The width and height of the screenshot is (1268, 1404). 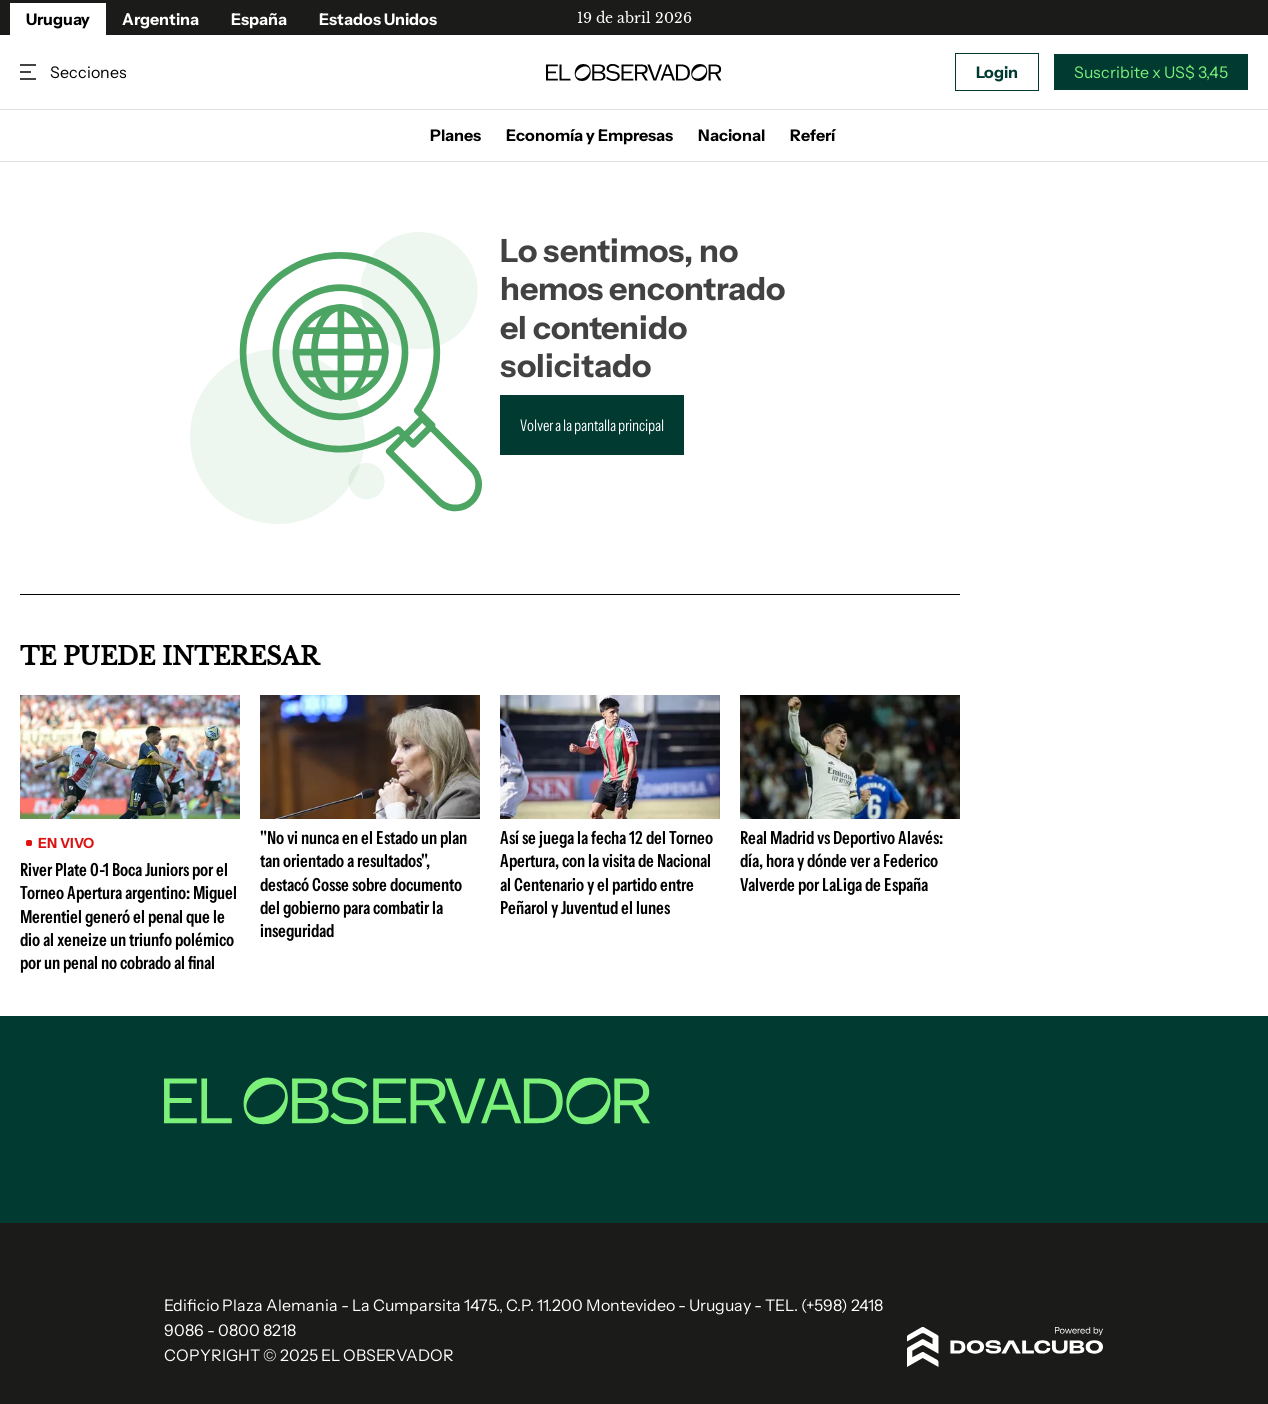 What do you see at coordinates (259, 19) in the screenshot?
I see `España` at bounding box center [259, 19].